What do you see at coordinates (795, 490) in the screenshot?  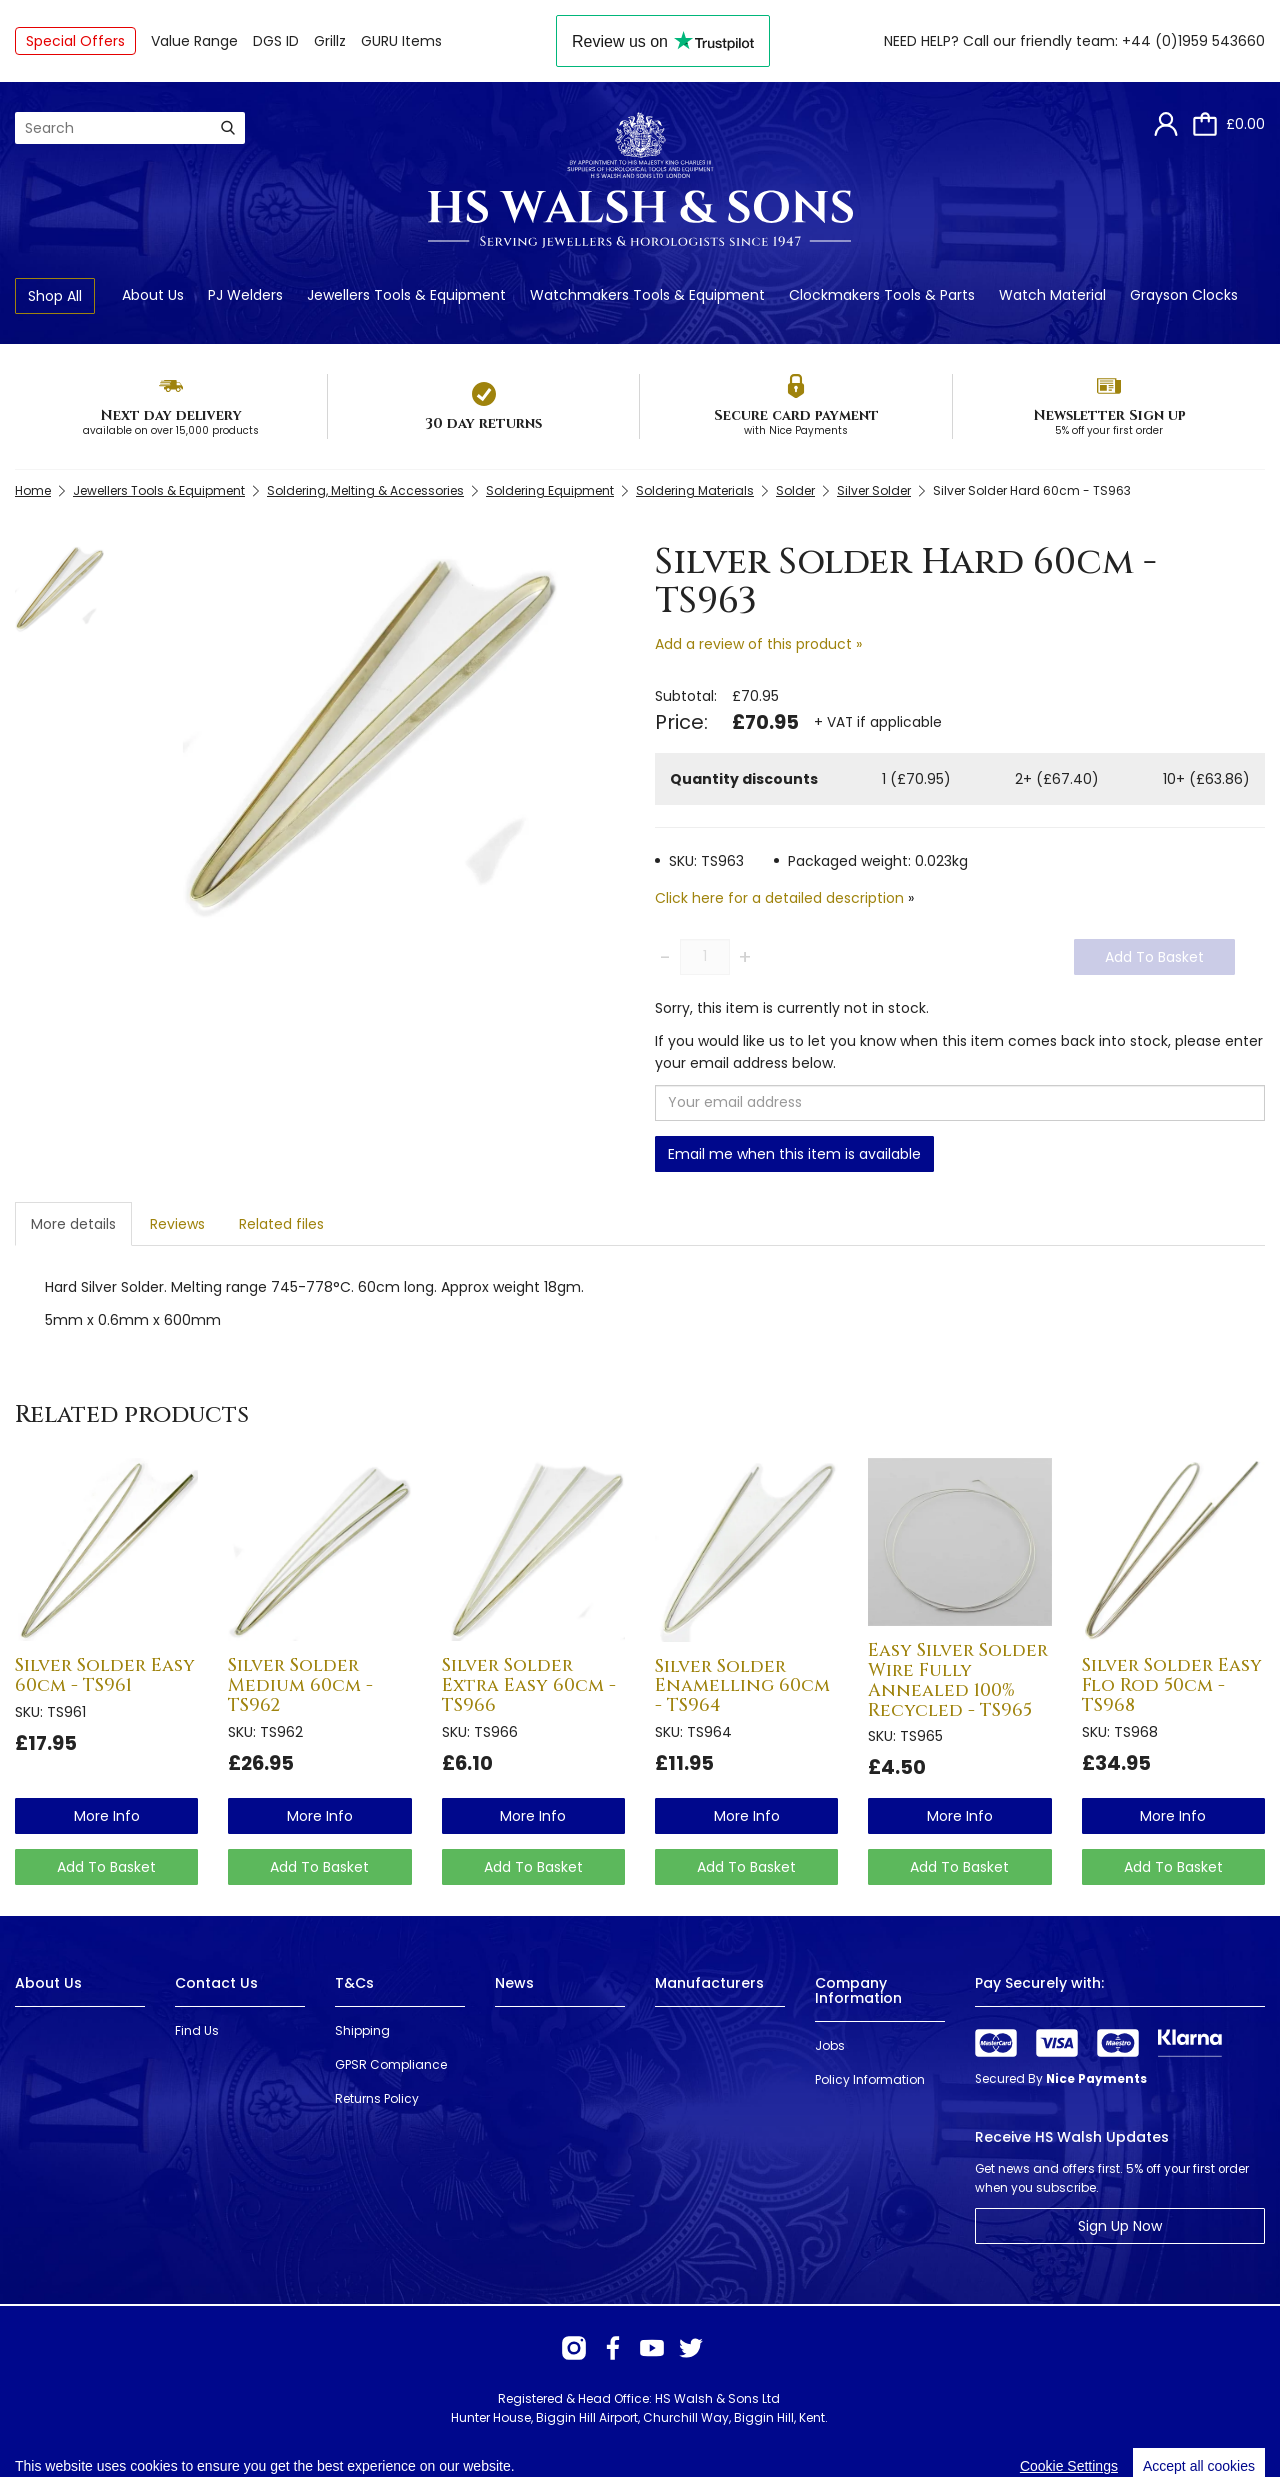 I see `Solder` at bounding box center [795, 490].